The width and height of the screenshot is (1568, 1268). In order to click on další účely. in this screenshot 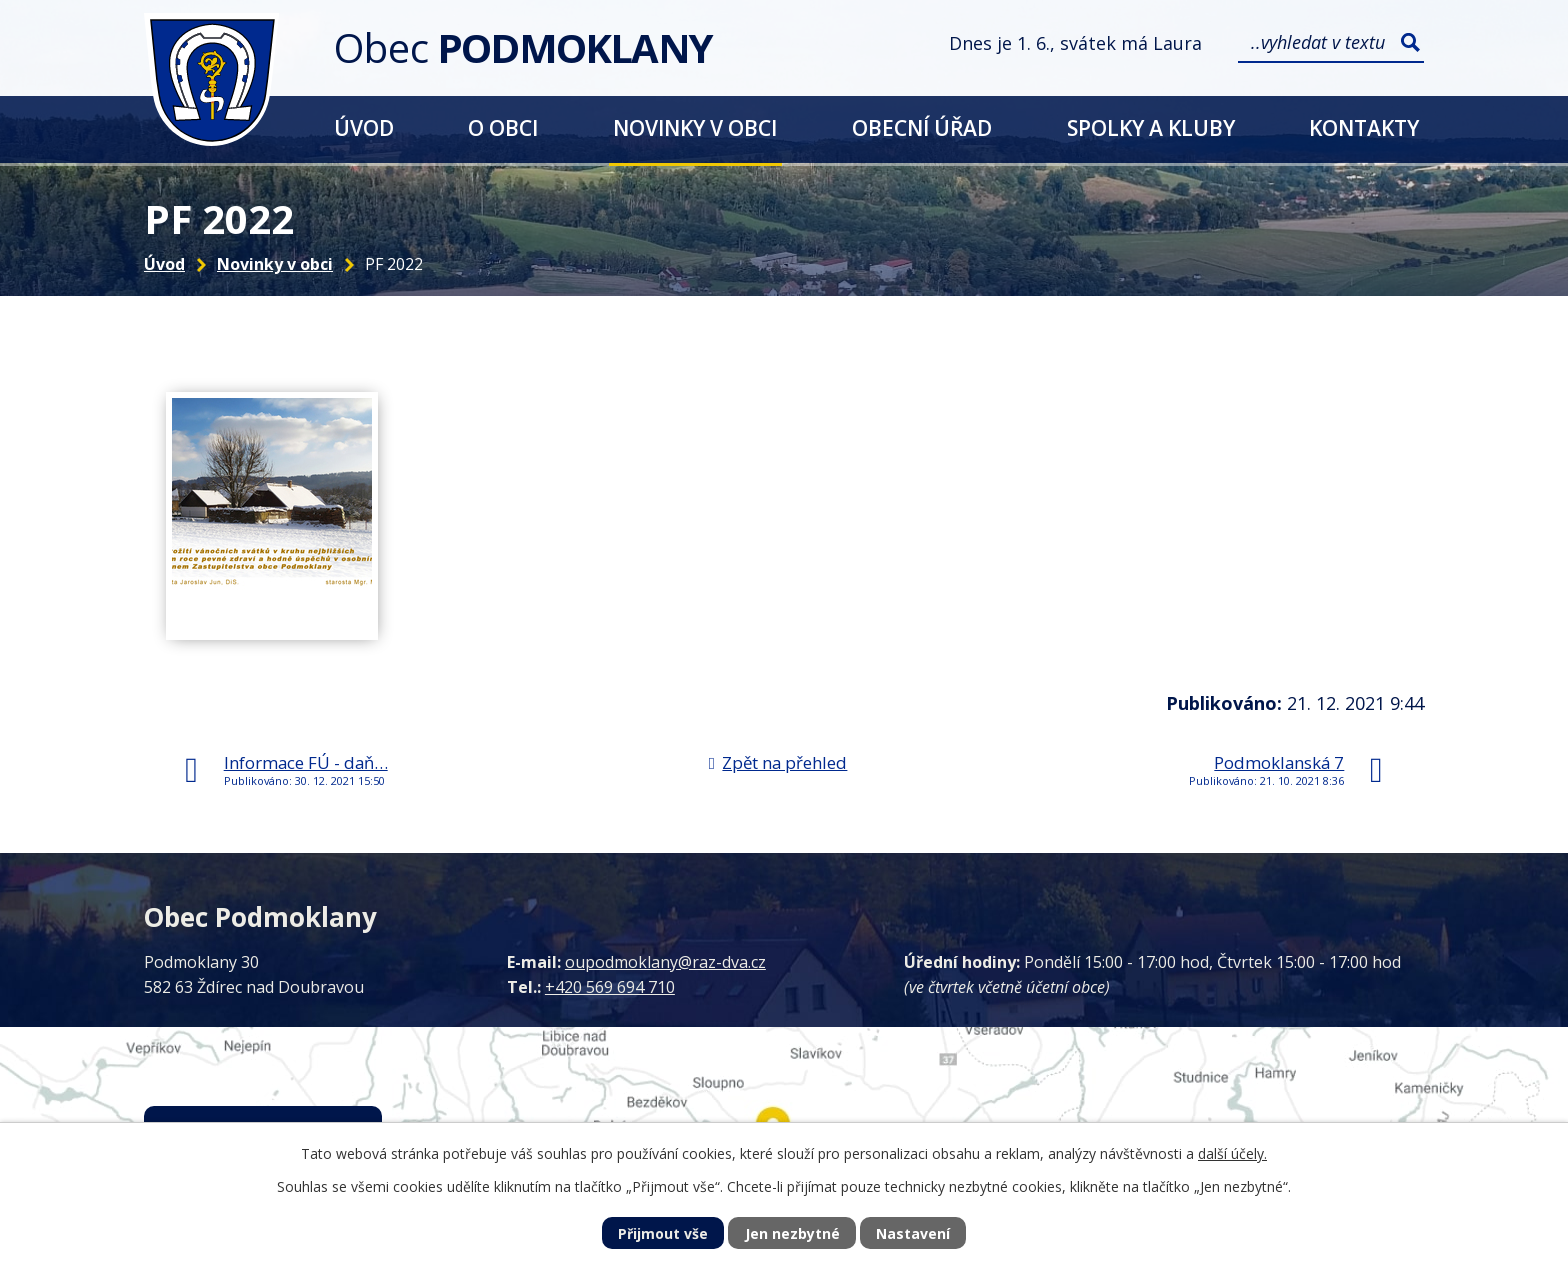, I will do `click(1232, 1153)`.